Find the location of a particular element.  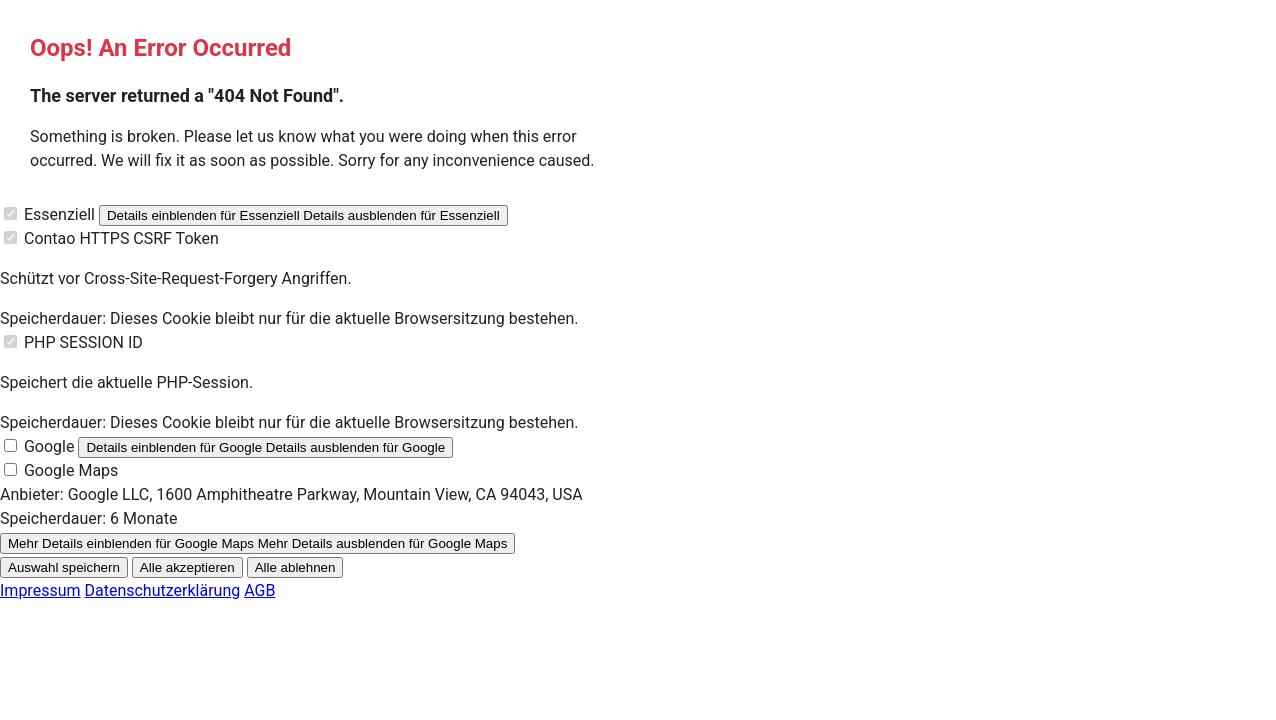

PHP SESSION ID is located at coordinates (83, 342).